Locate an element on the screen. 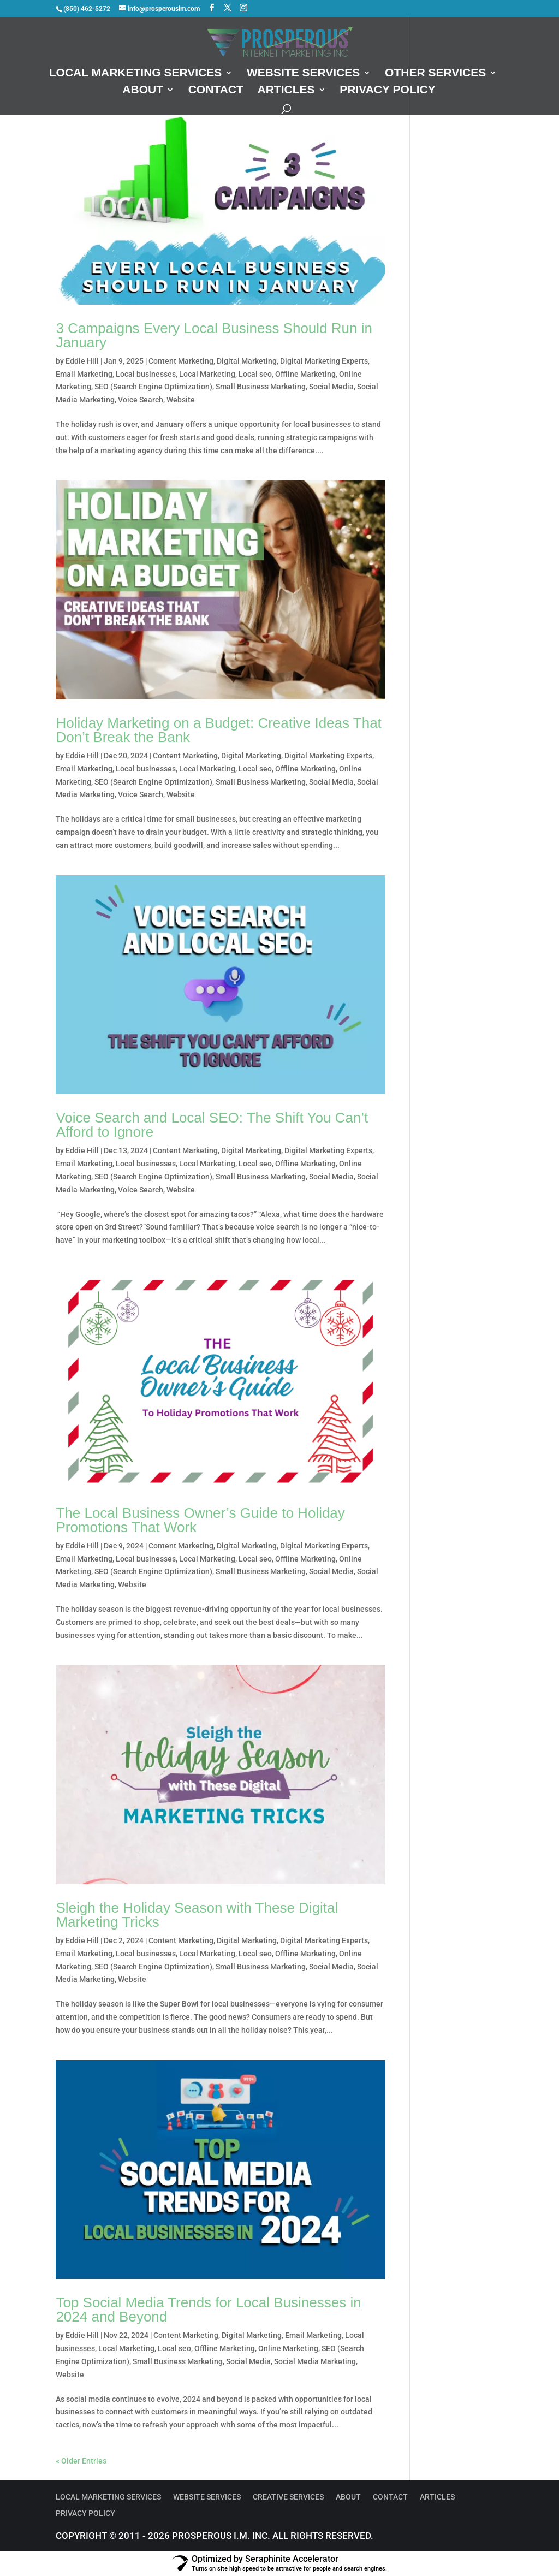 This screenshot has height=2576, width=559. Content Marketing is located at coordinates (180, 361).